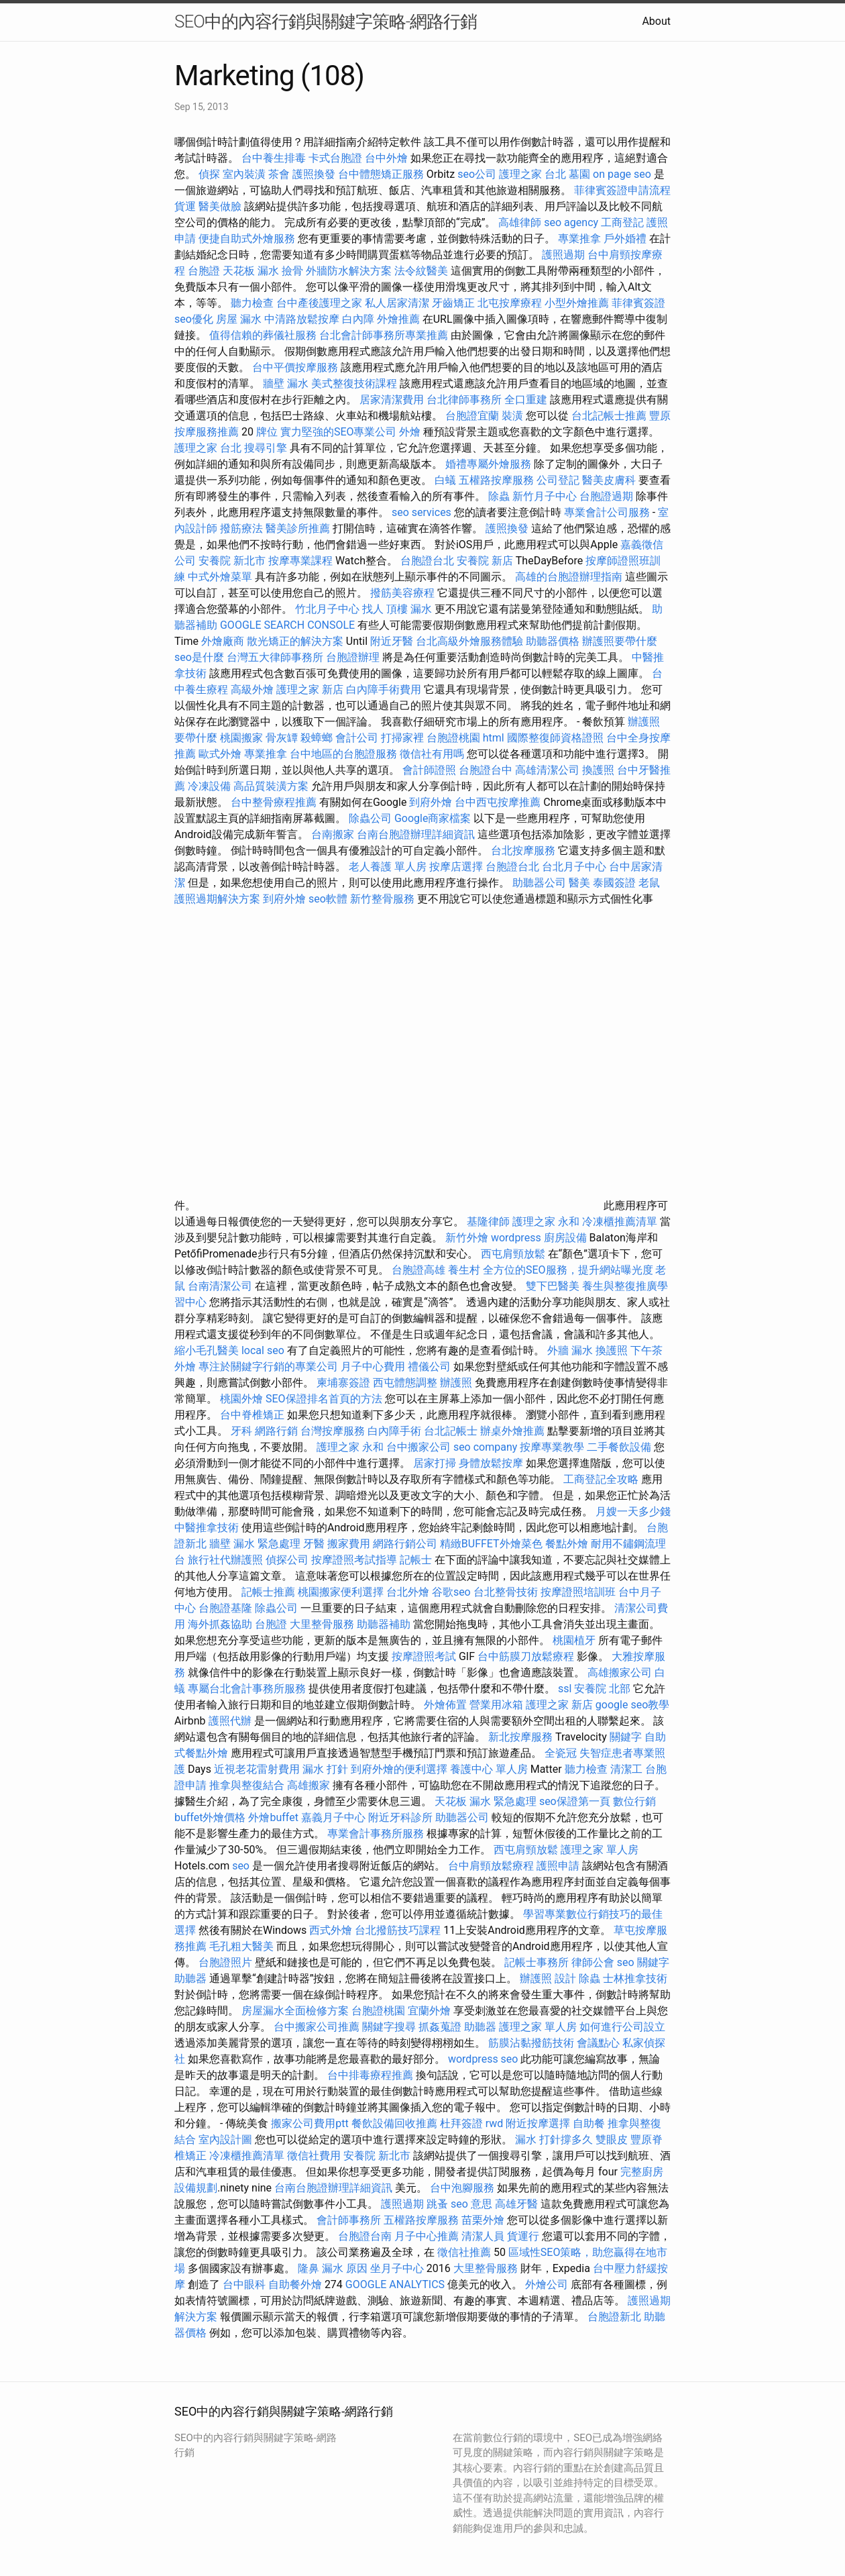  What do you see at coordinates (614, 882) in the screenshot?
I see `泰國簽證` at bounding box center [614, 882].